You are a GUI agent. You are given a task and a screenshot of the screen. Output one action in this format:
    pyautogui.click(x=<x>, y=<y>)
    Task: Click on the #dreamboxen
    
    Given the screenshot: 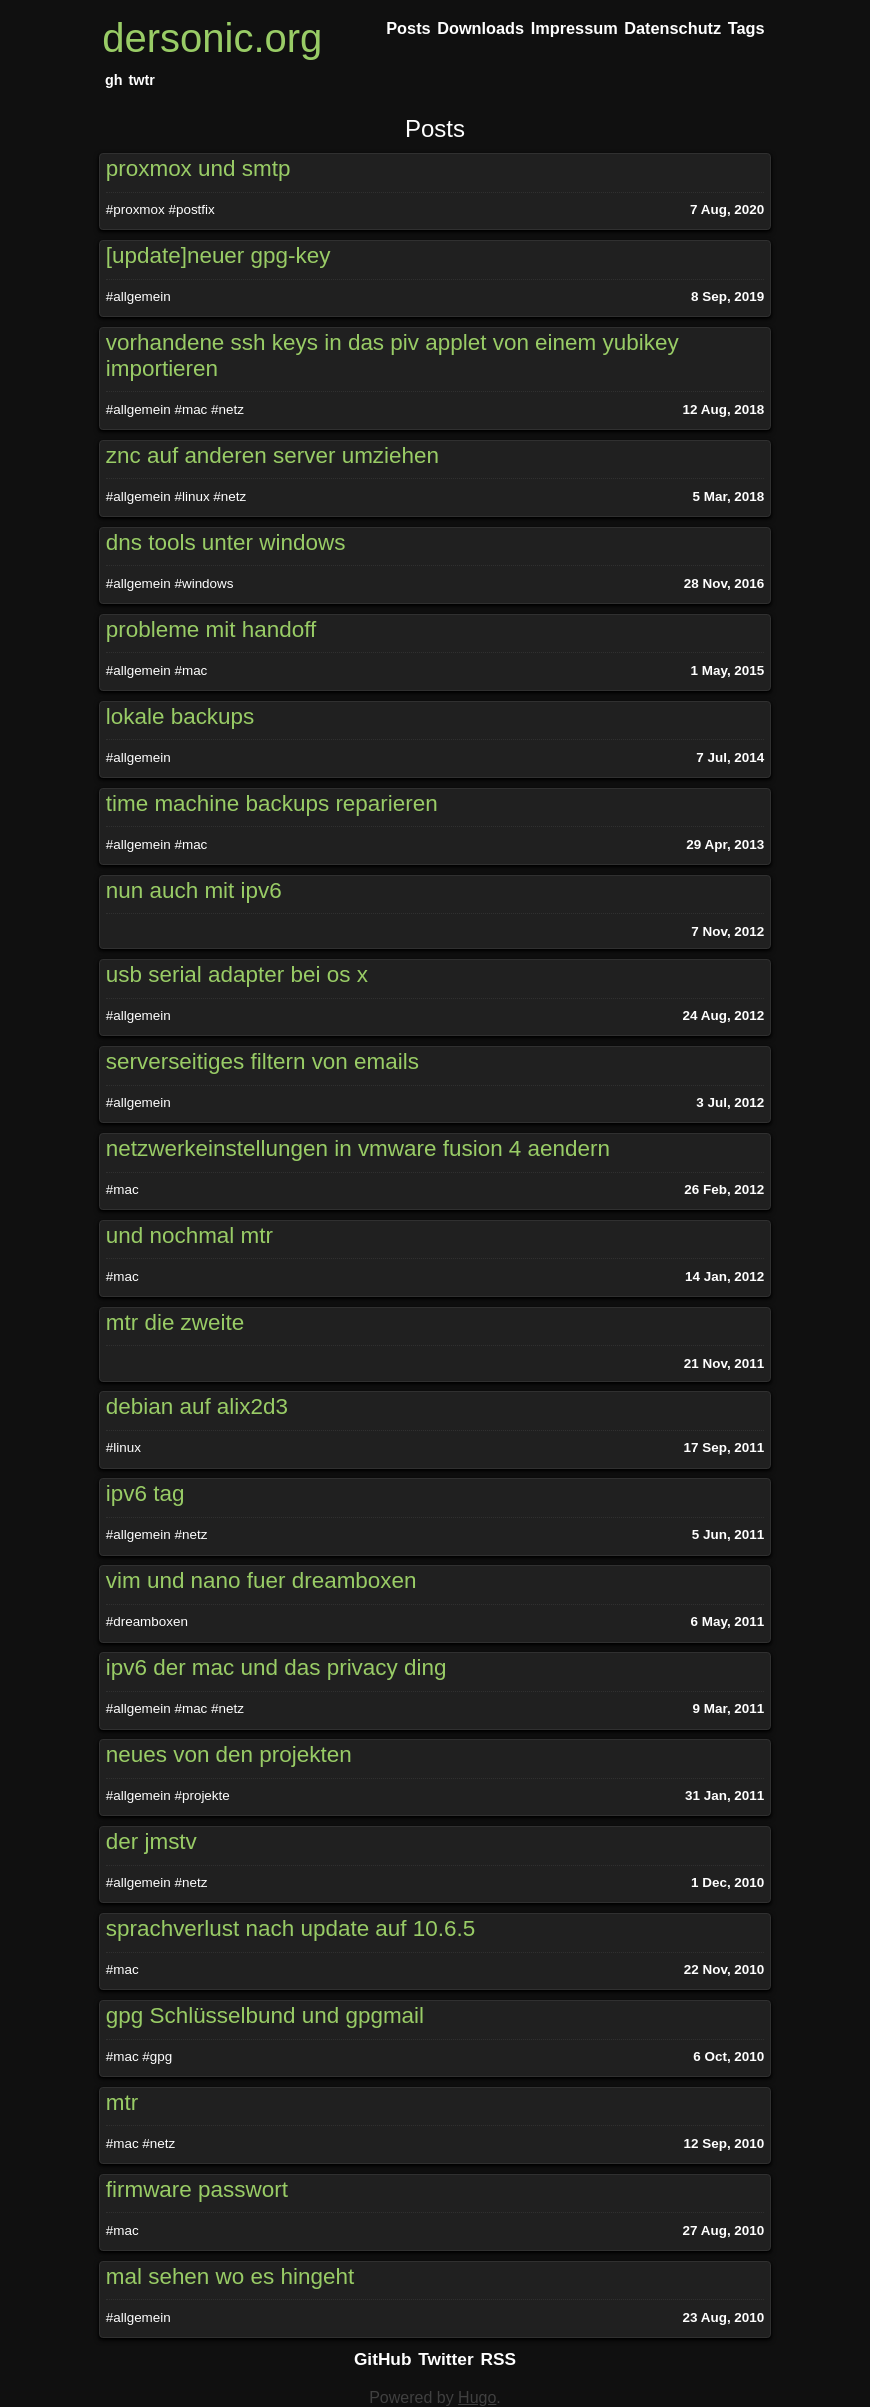 What is the action you would take?
    pyautogui.click(x=147, y=1621)
    